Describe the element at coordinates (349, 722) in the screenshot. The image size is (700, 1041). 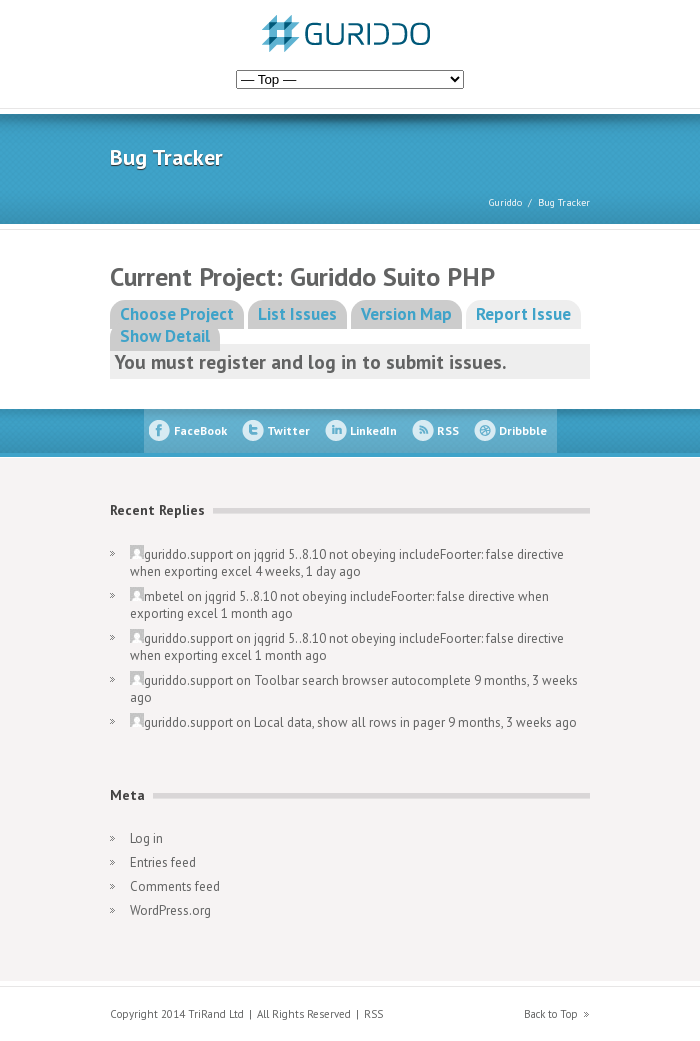
I see `Local data, show all rows in pager` at that location.